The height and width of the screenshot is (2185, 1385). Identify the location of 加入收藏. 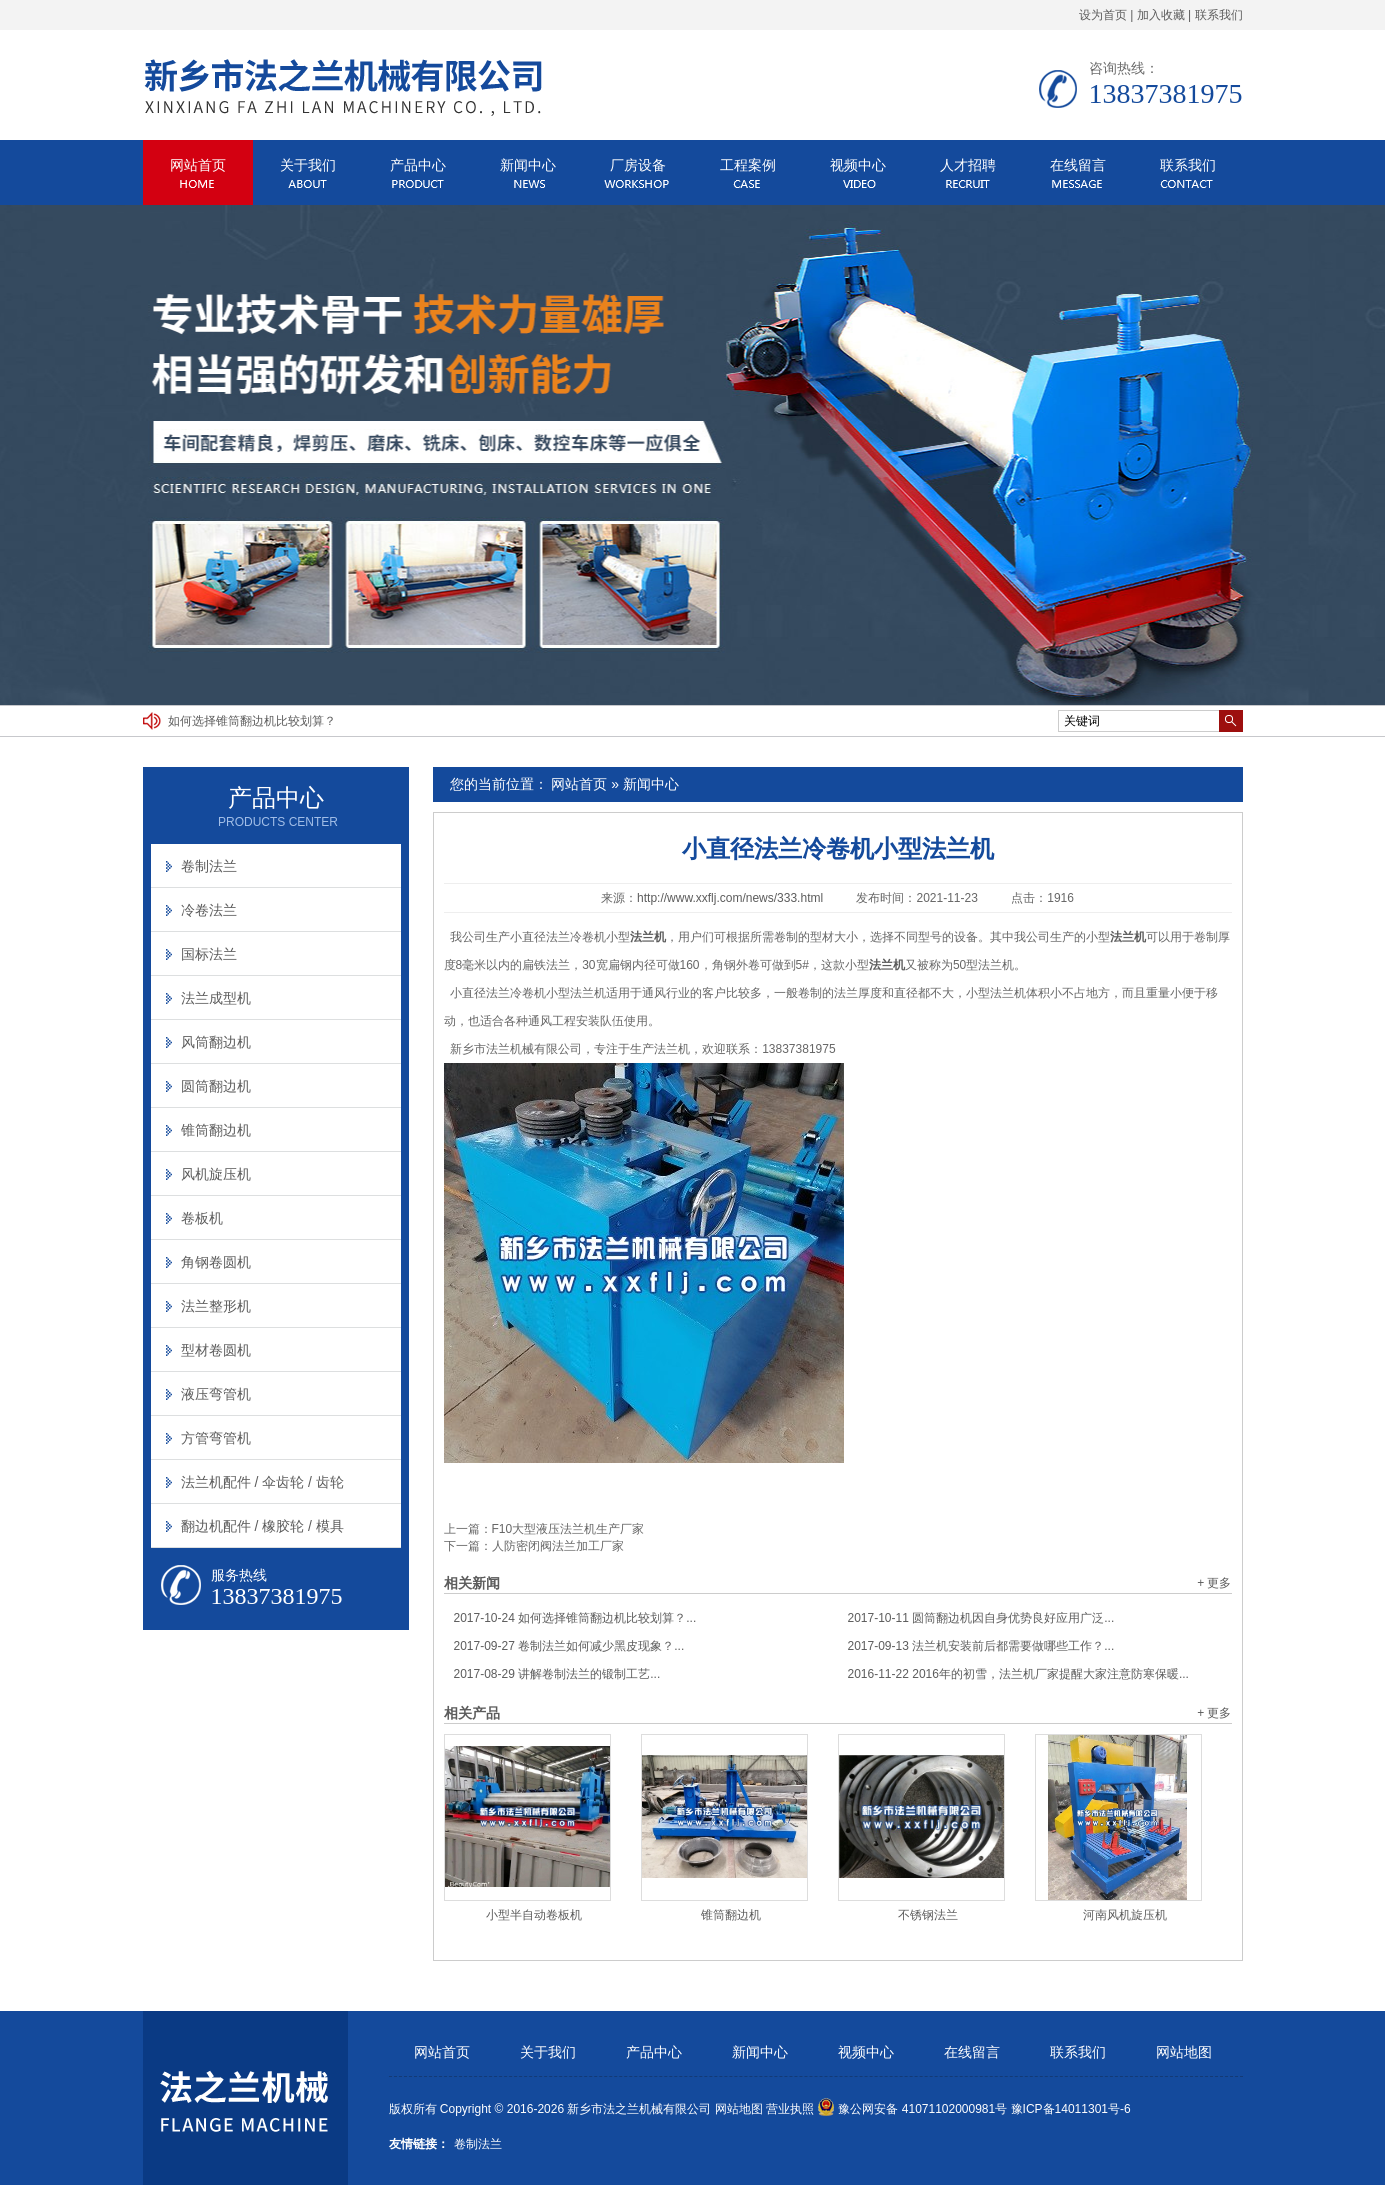
(1161, 15).